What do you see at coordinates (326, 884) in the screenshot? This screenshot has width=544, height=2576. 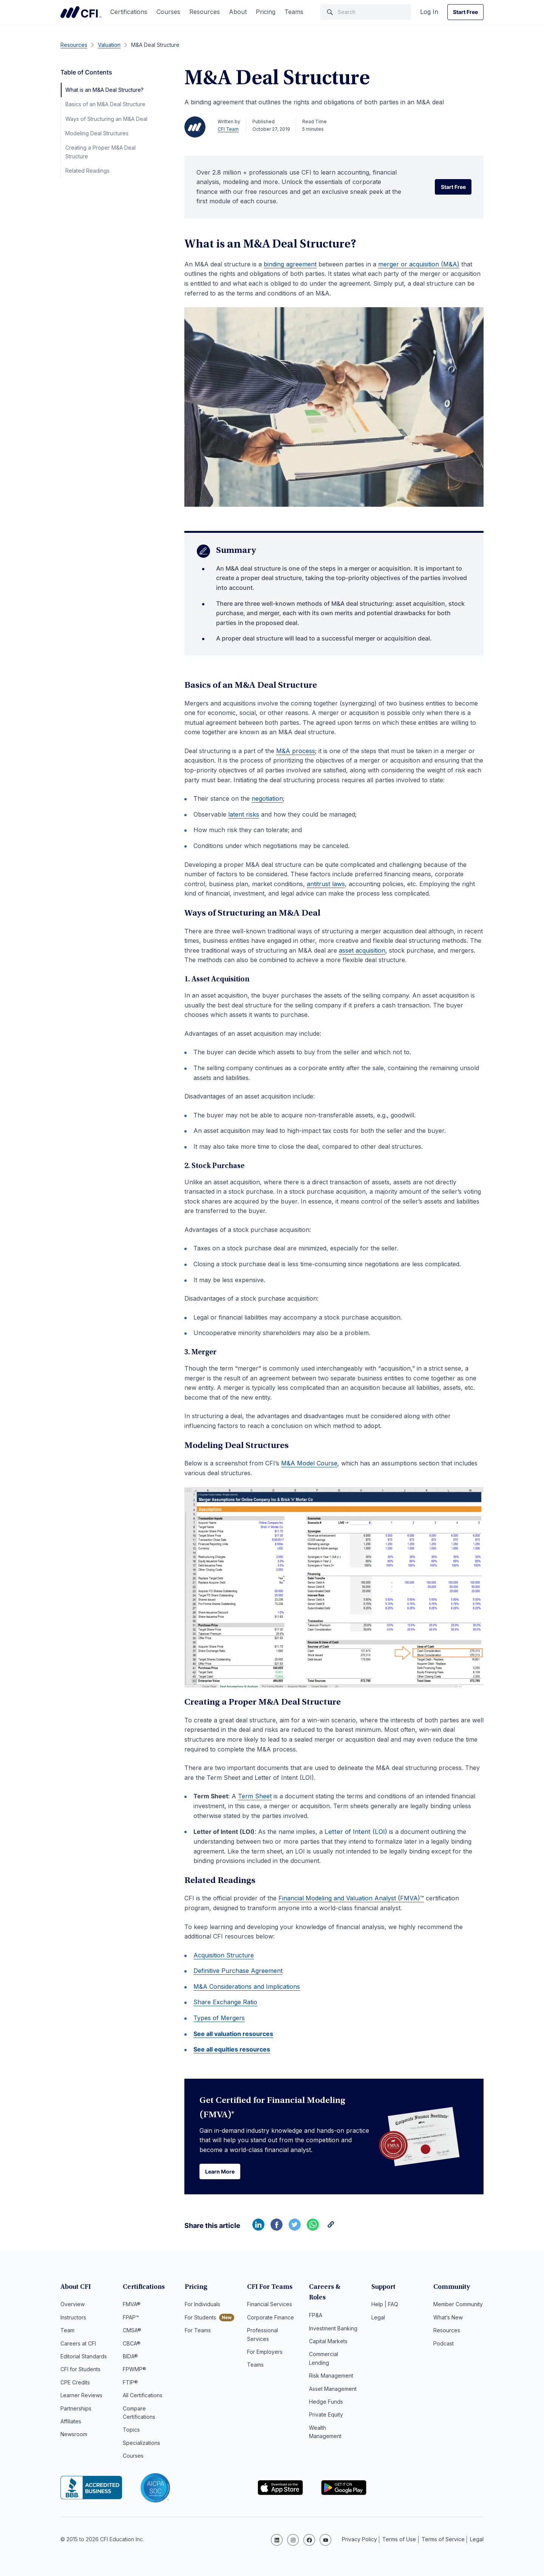 I see `antitrust laws` at bounding box center [326, 884].